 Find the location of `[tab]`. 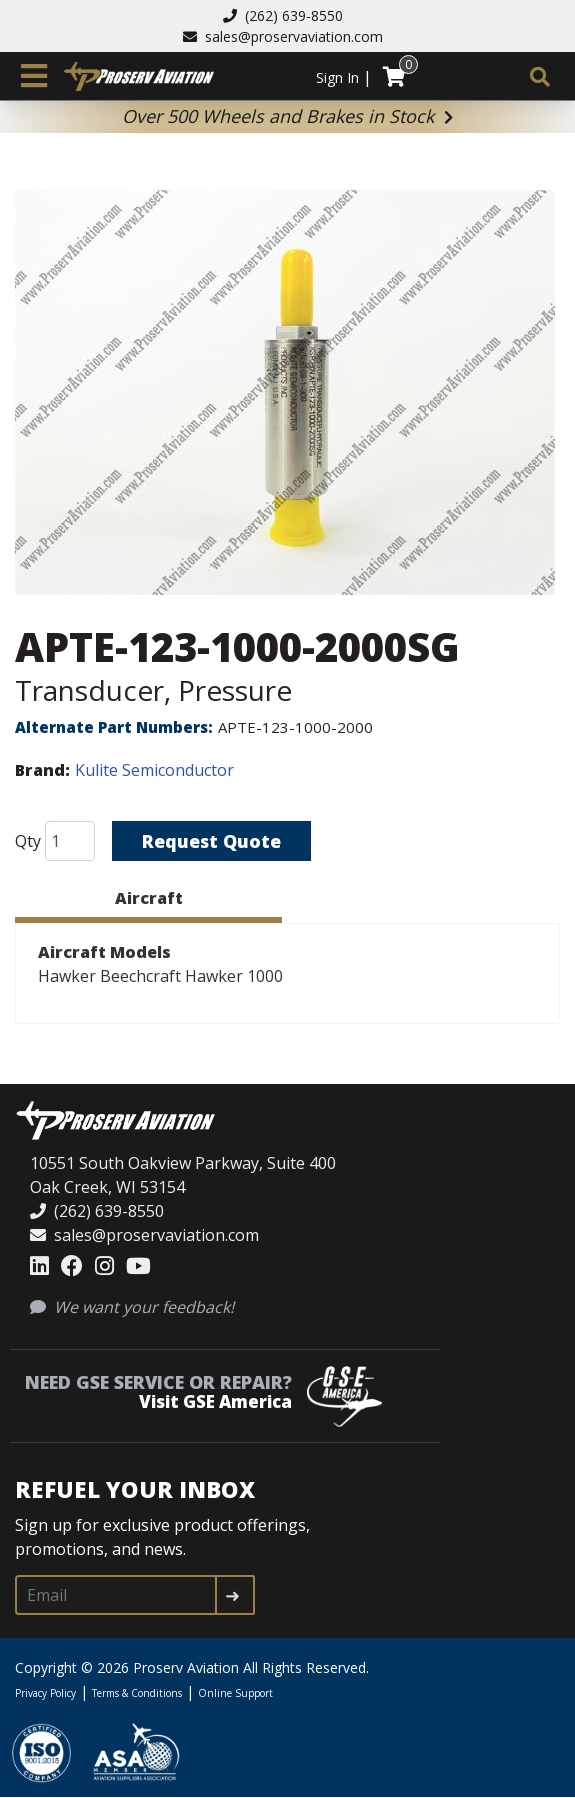

[tab] is located at coordinates (148, 901).